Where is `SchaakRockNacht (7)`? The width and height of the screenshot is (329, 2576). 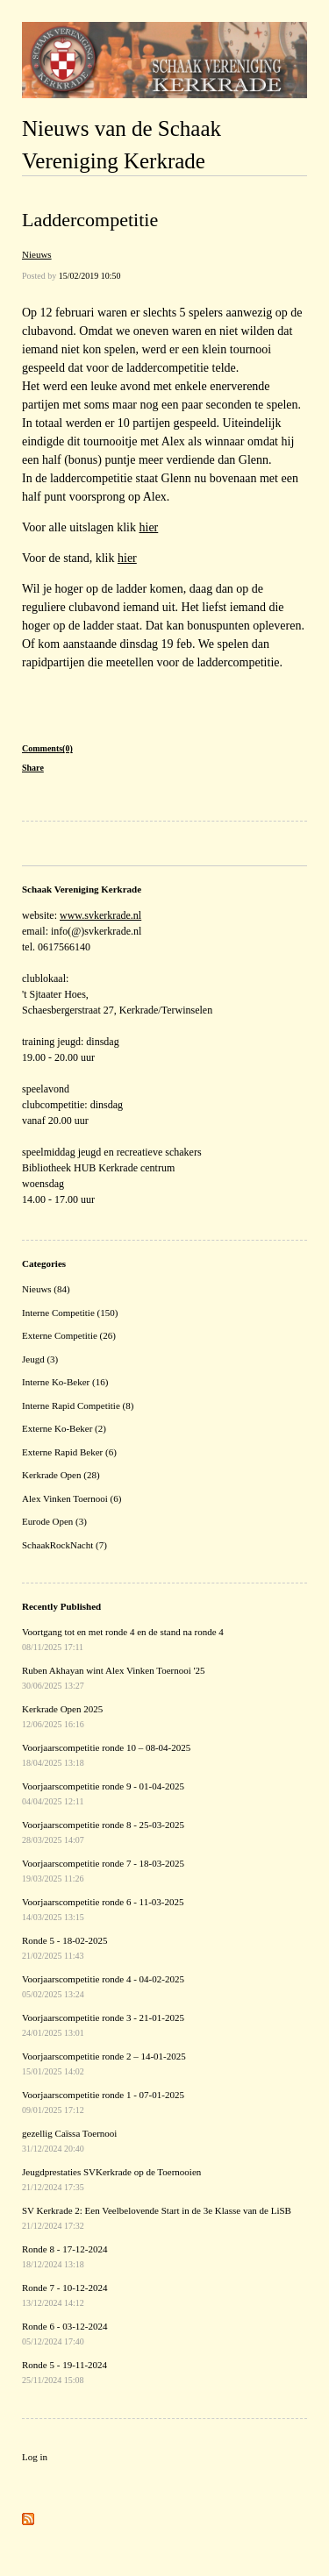
SchaakRockNacht (7) is located at coordinates (64, 1545).